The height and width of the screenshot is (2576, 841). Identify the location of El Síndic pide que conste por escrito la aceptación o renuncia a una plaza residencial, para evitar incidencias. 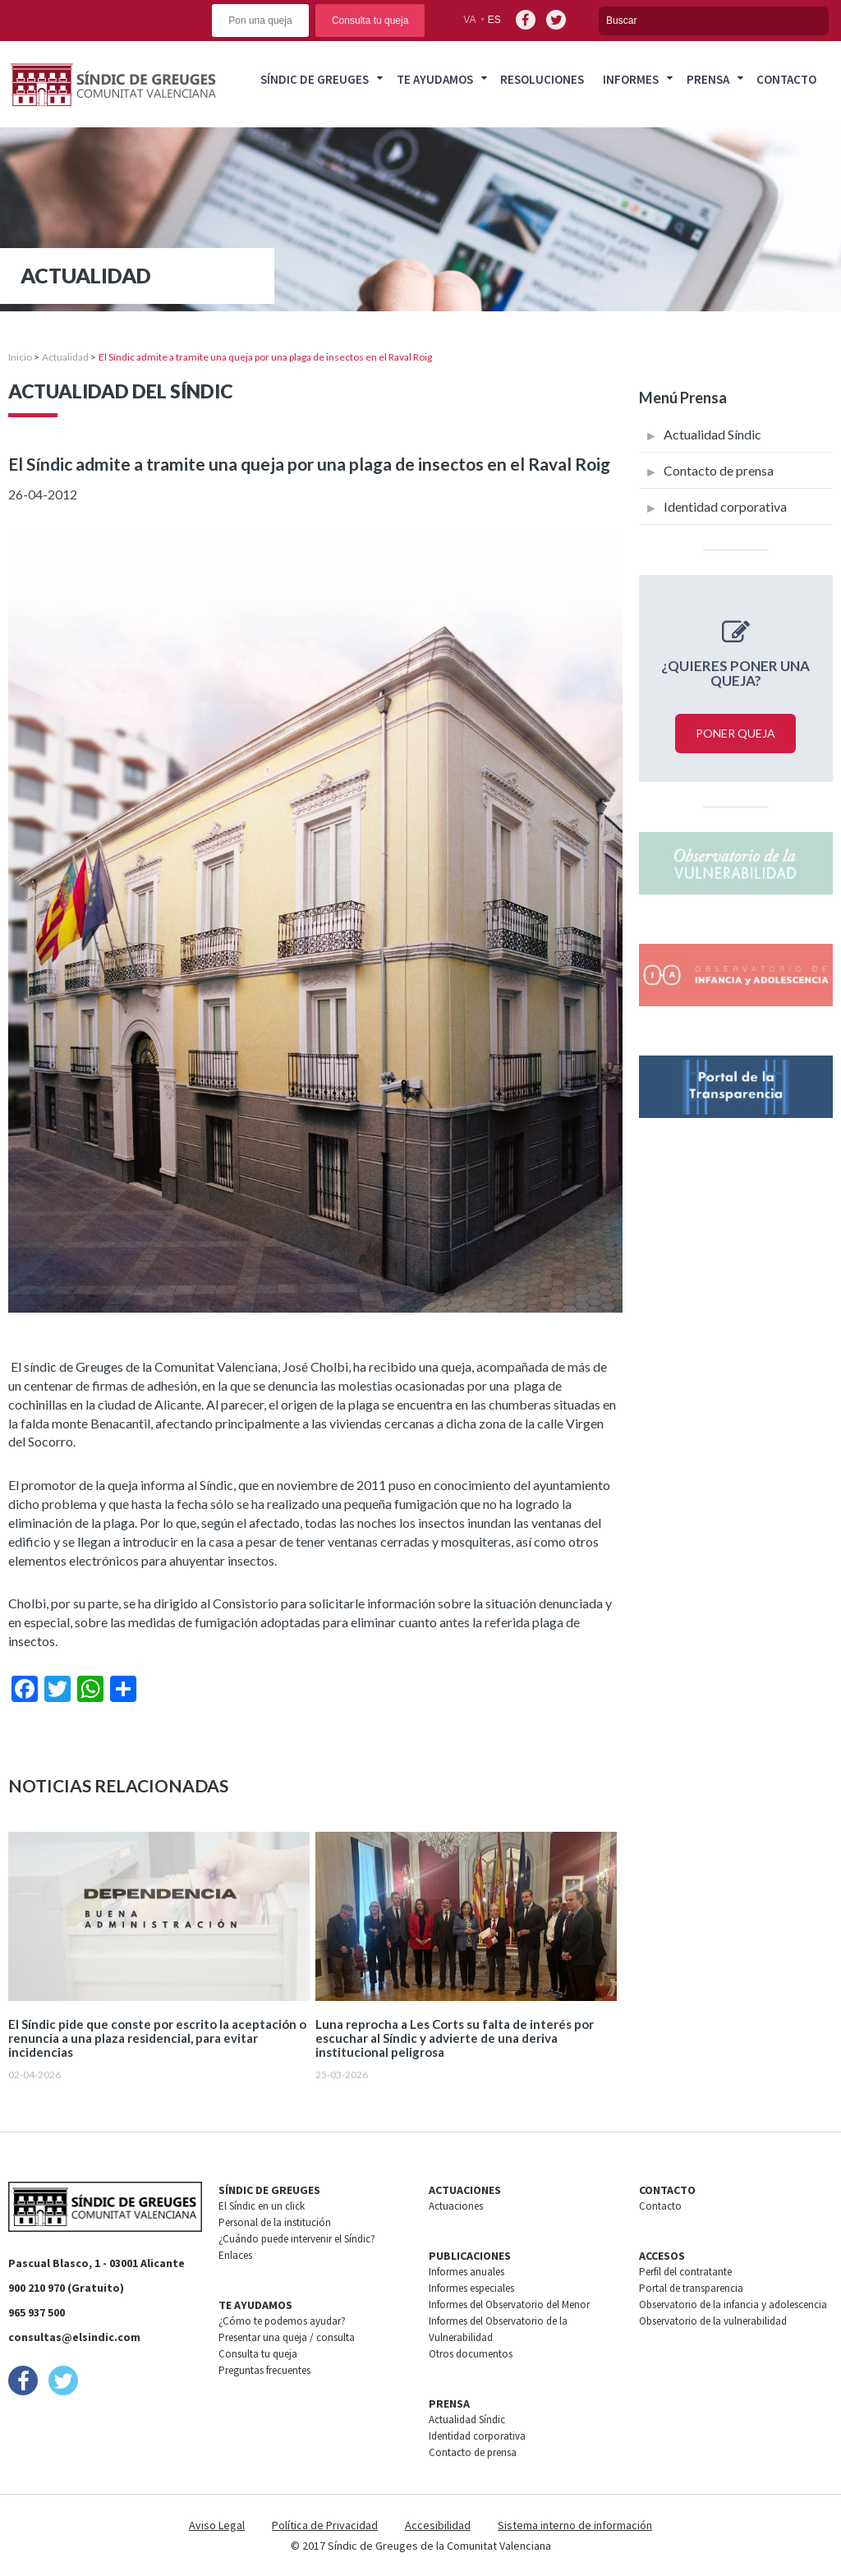
(157, 2038).